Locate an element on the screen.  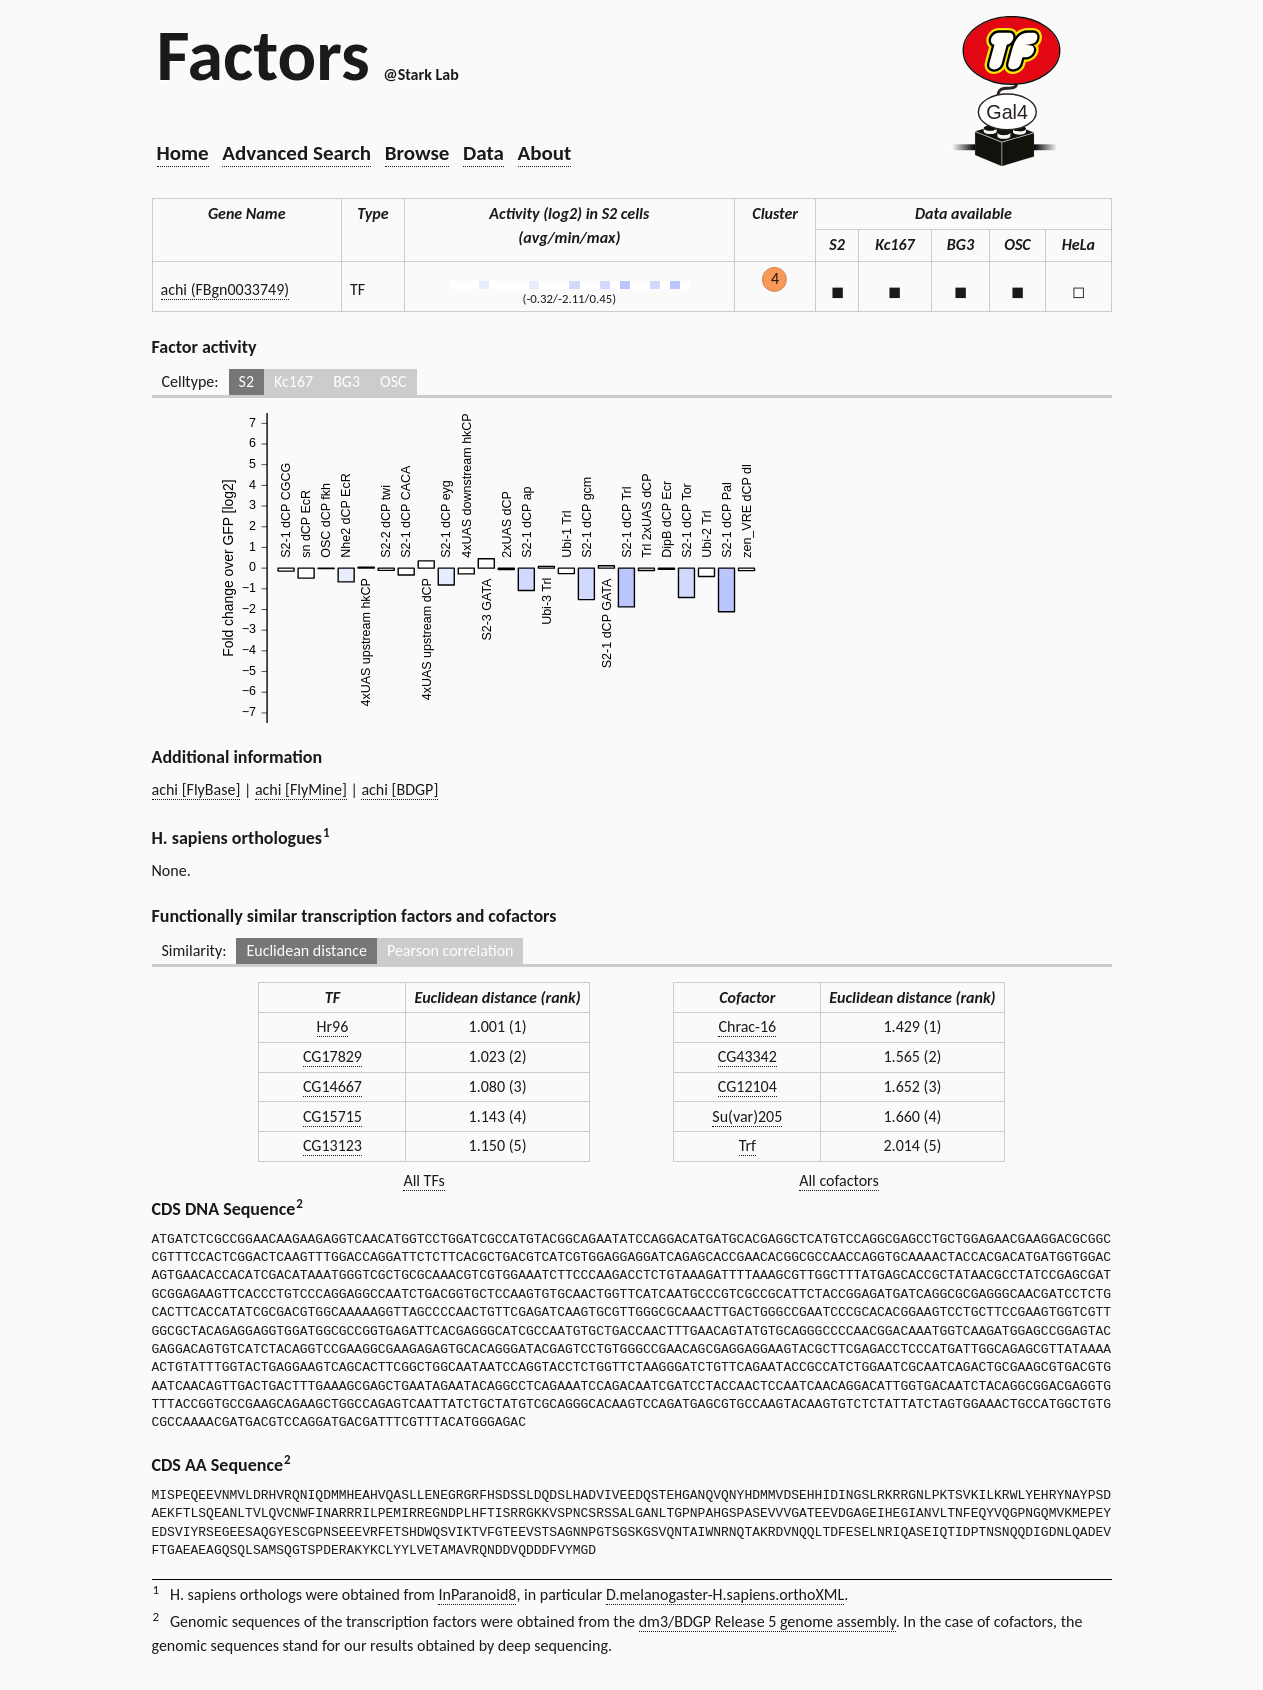
CG13123 is located at coordinates (332, 1145).